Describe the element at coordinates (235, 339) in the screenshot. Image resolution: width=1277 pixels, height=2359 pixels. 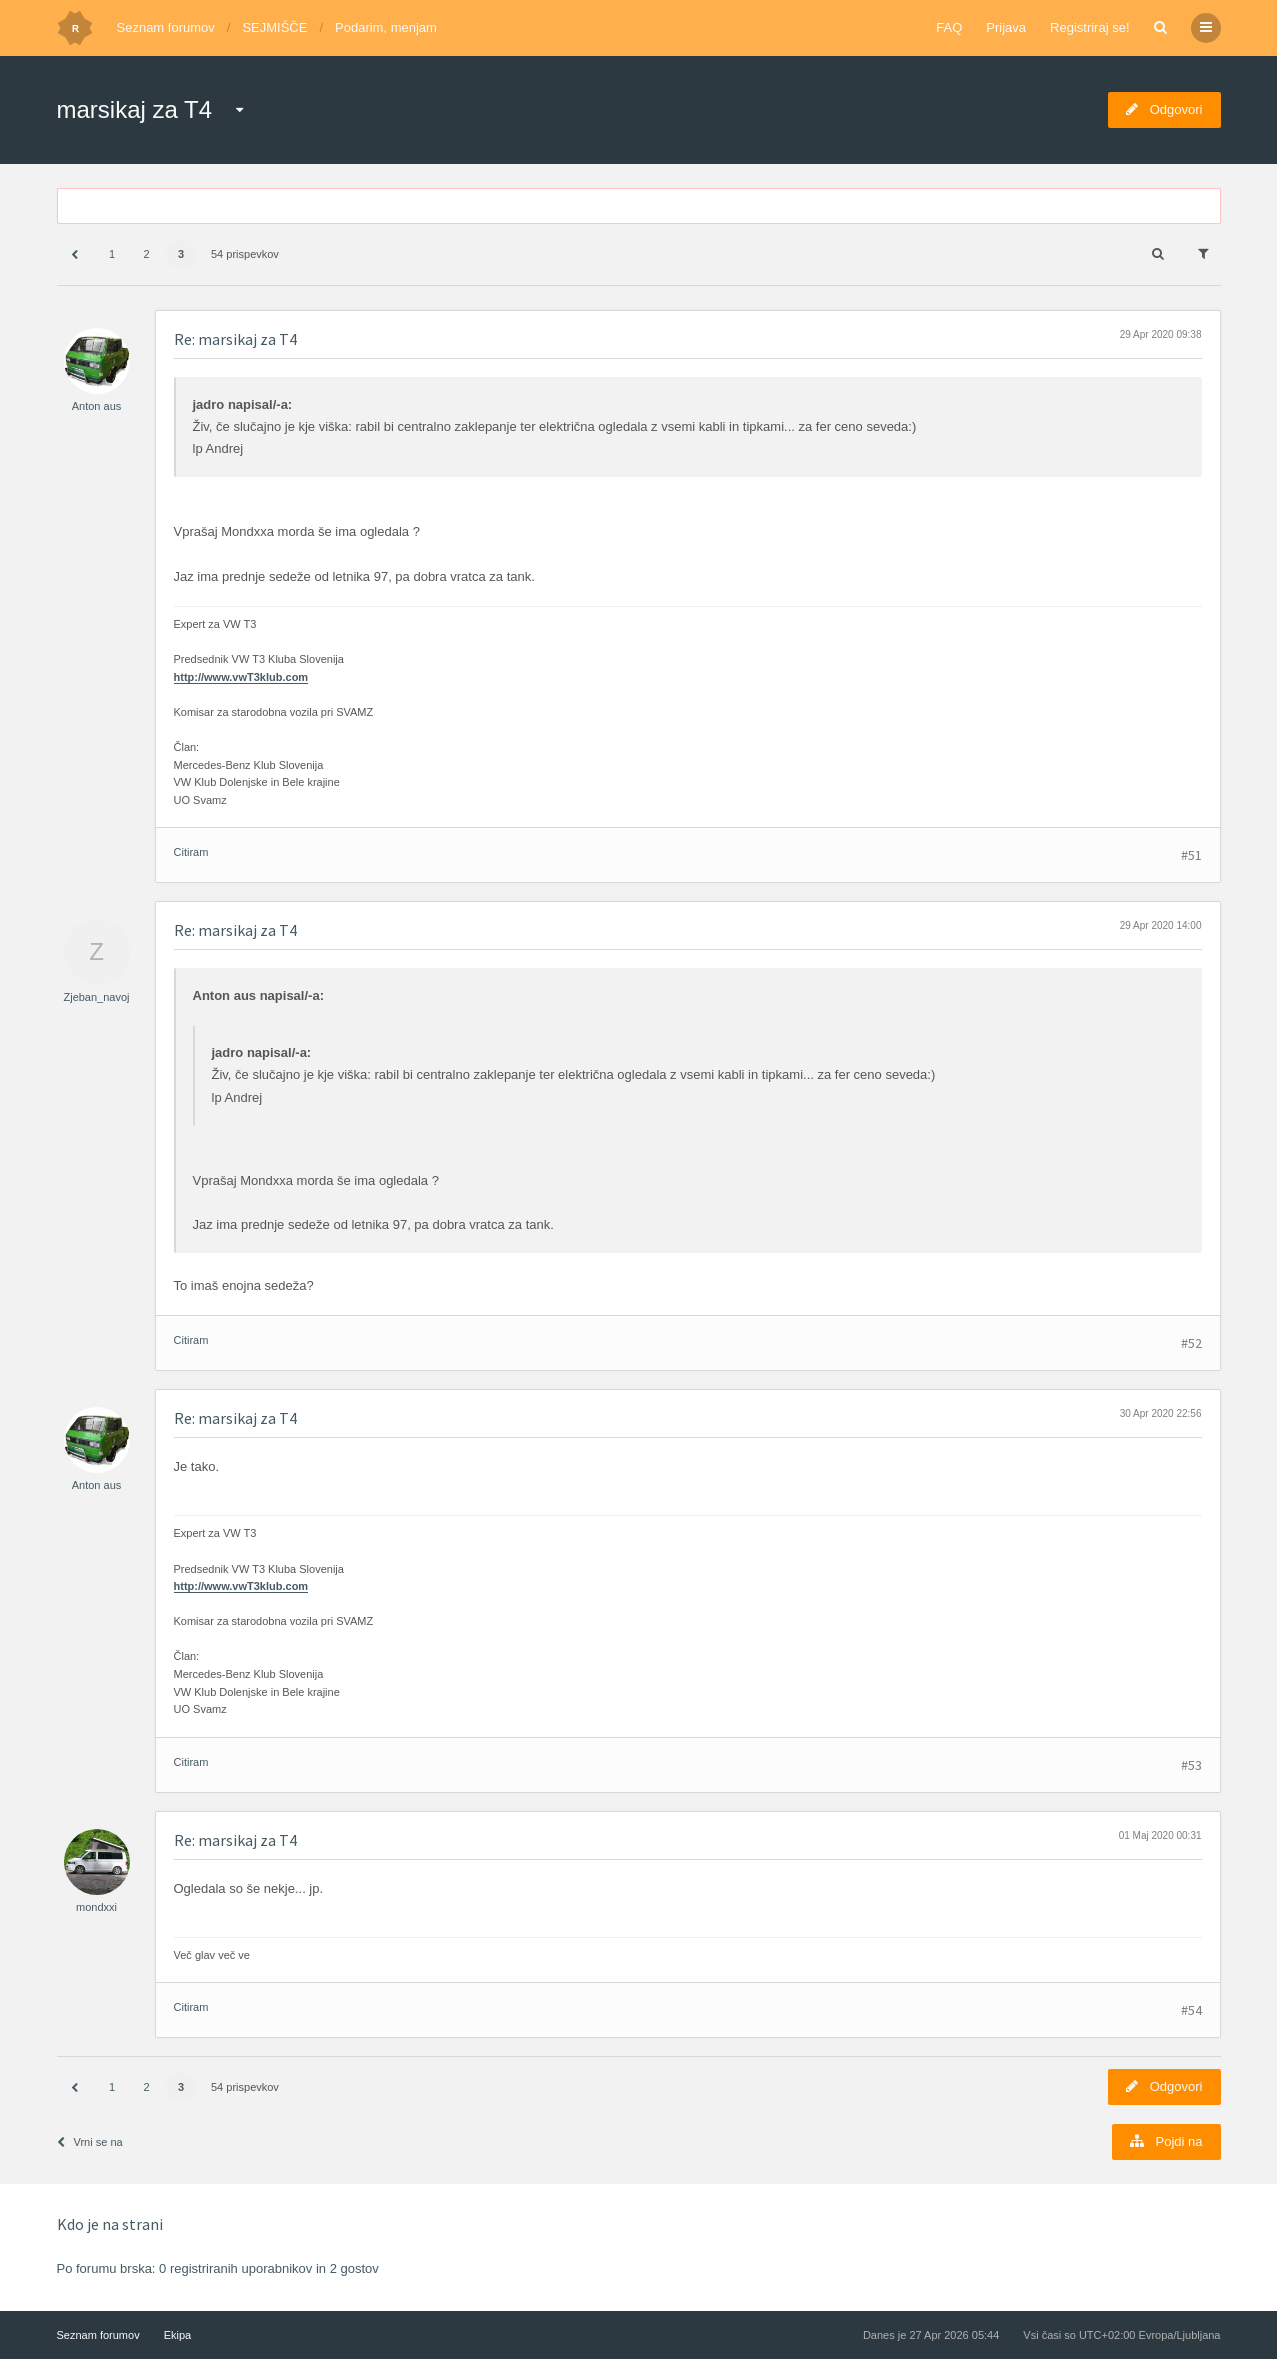
I see `Re: marsikaj za T4` at that location.